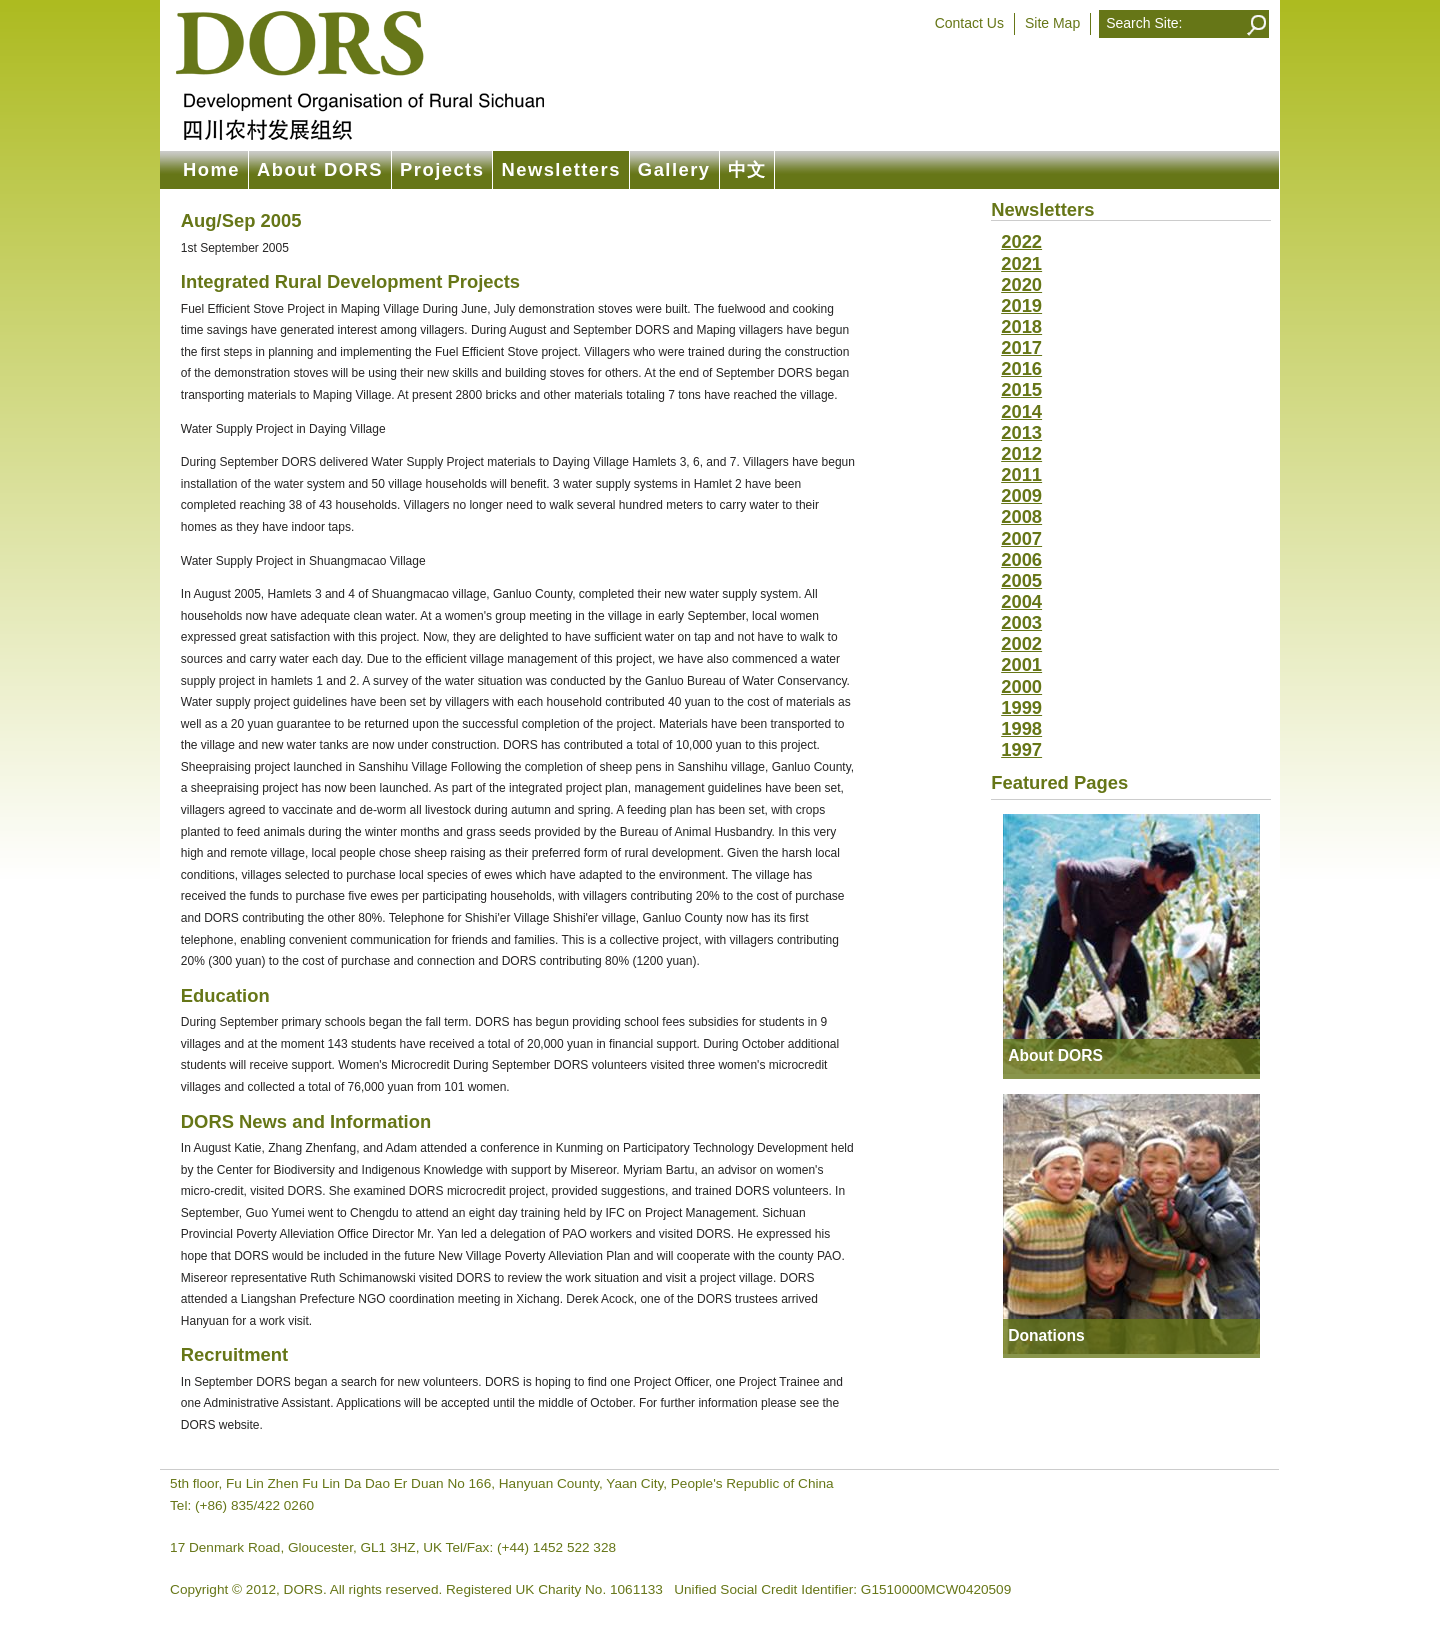 Image resolution: width=1440 pixels, height=1626 pixels. I want to click on Gallery, so click(674, 169).